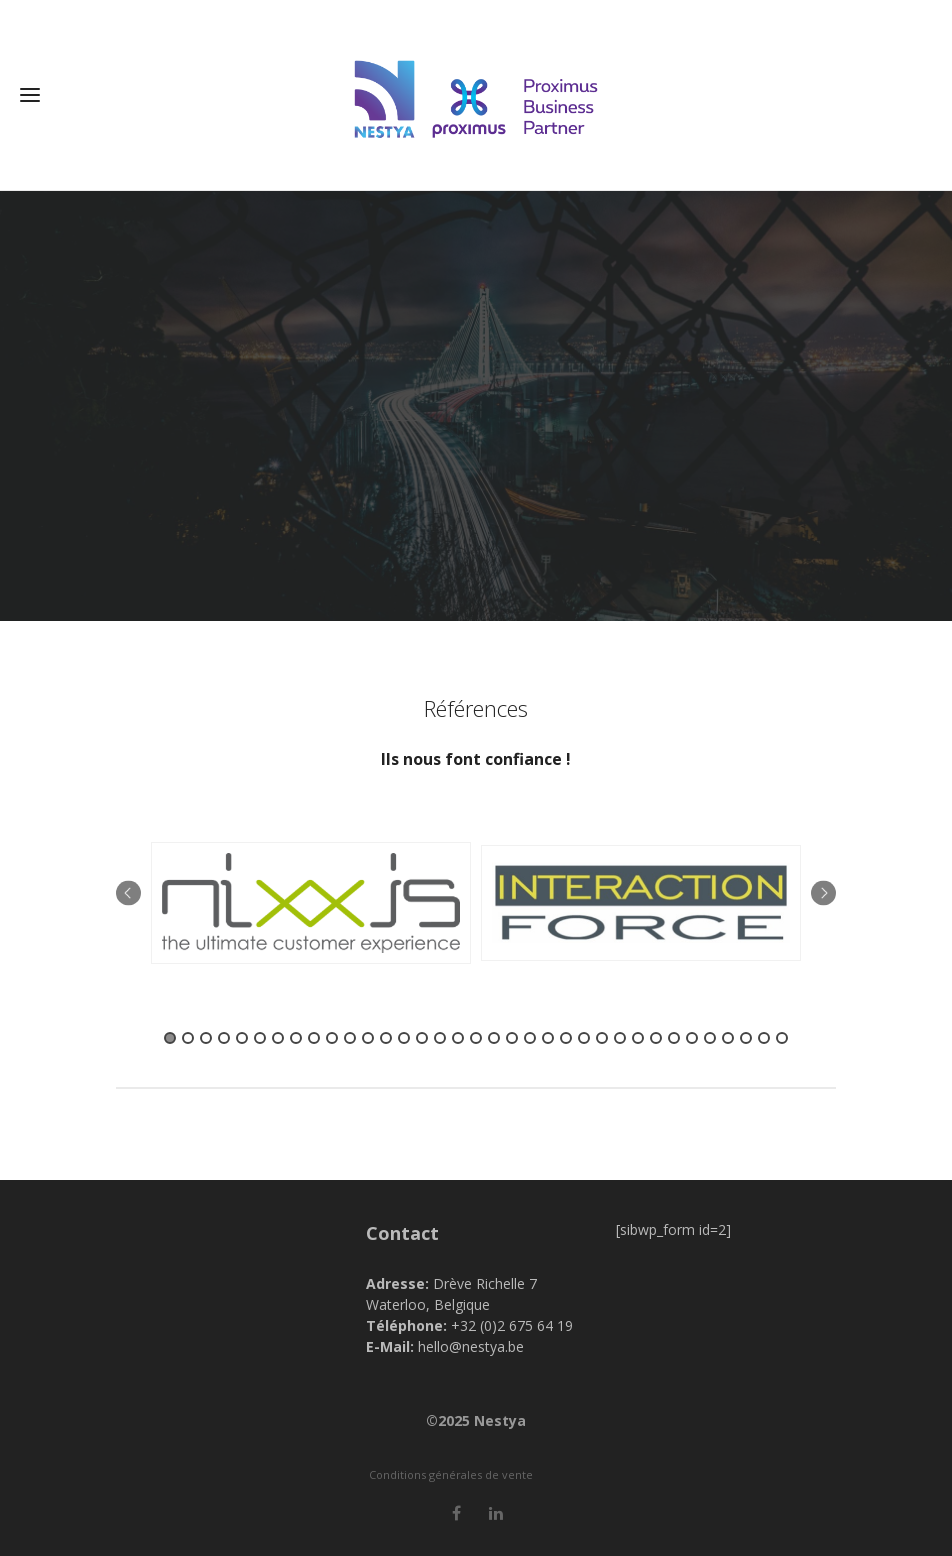 This screenshot has width=952, height=1556. Describe the element at coordinates (494, 1038) in the screenshot. I see `19 [button]` at that location.